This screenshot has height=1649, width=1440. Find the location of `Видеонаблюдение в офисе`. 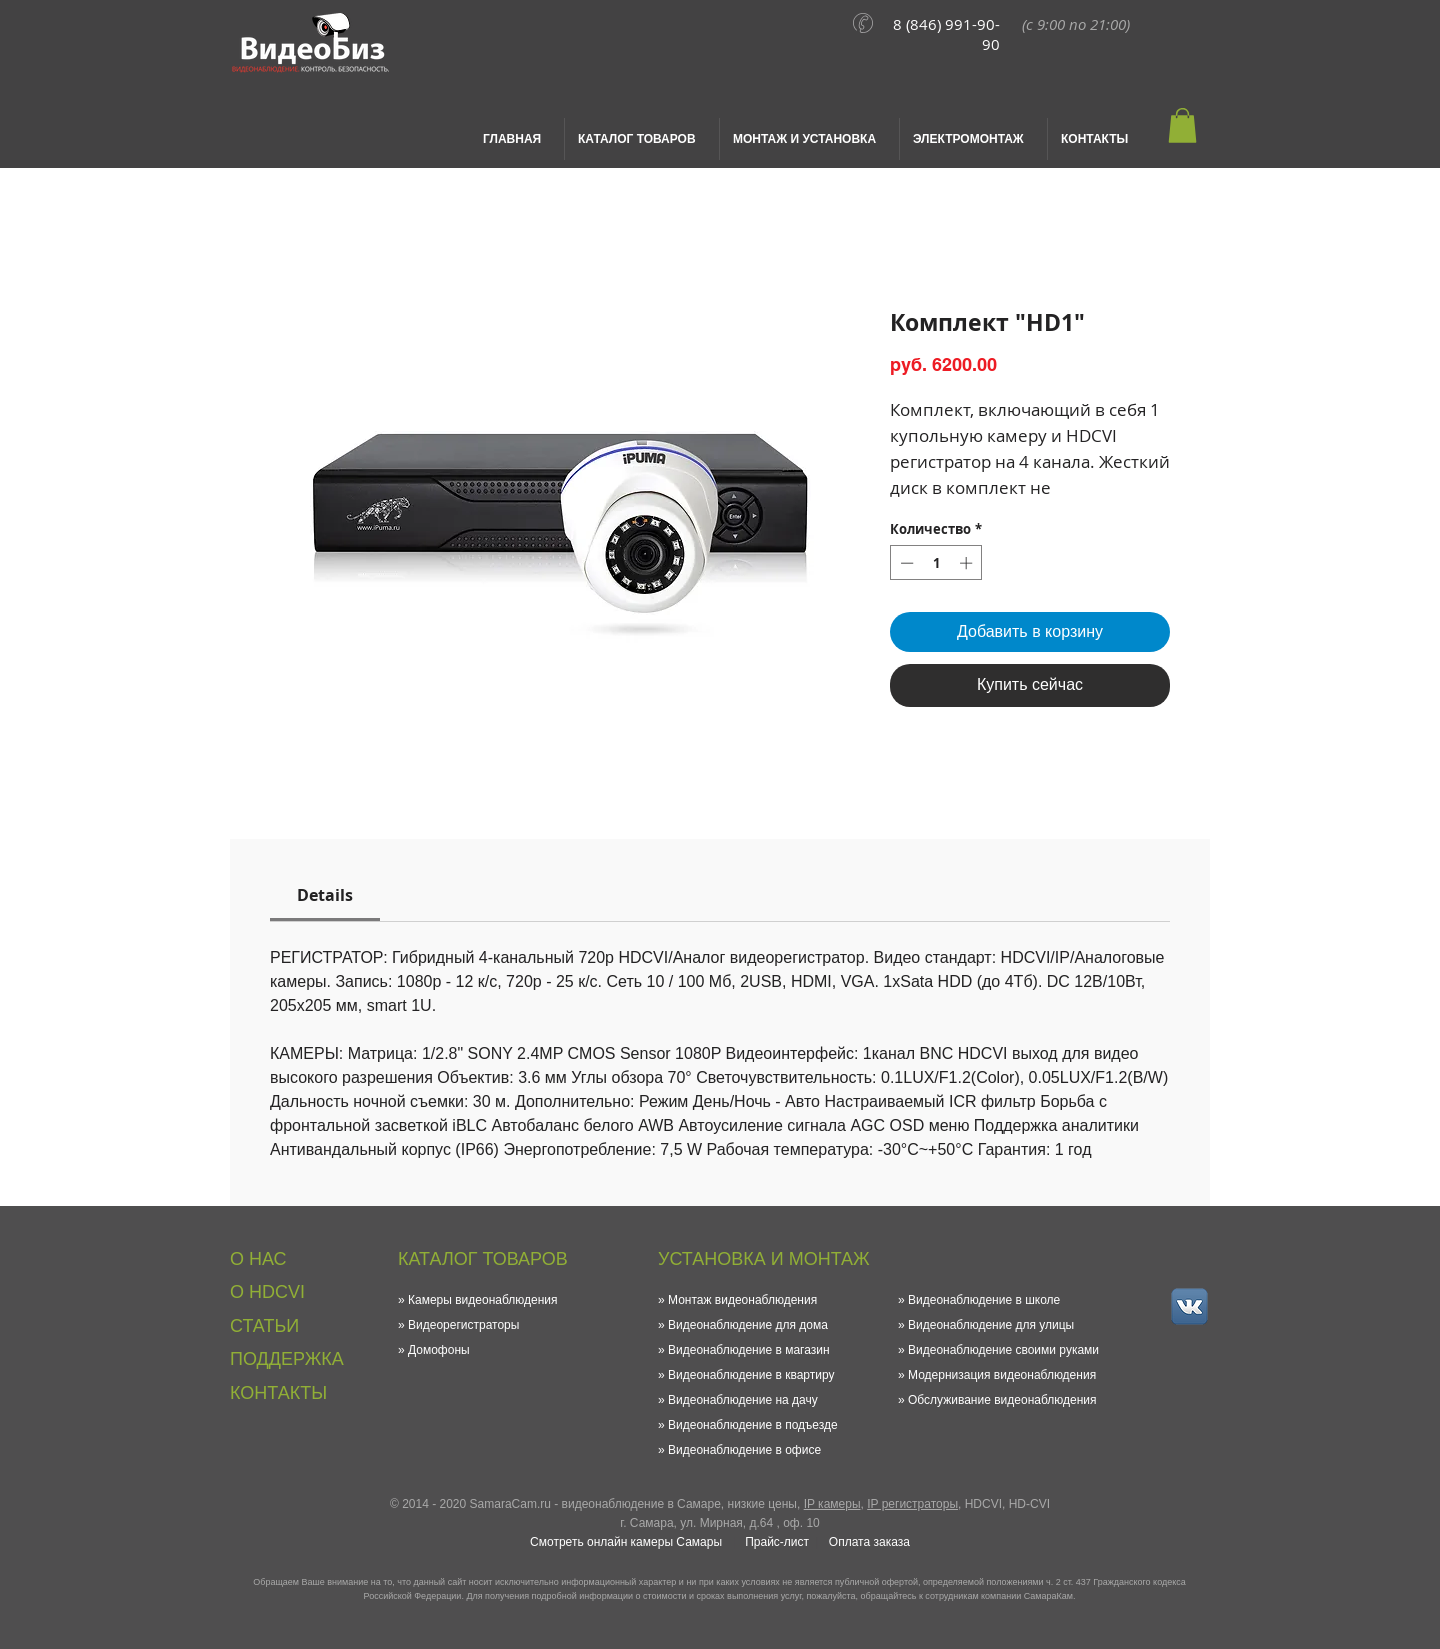

Видеонаблюдение в офисе is located at coordinates (744, 1450).